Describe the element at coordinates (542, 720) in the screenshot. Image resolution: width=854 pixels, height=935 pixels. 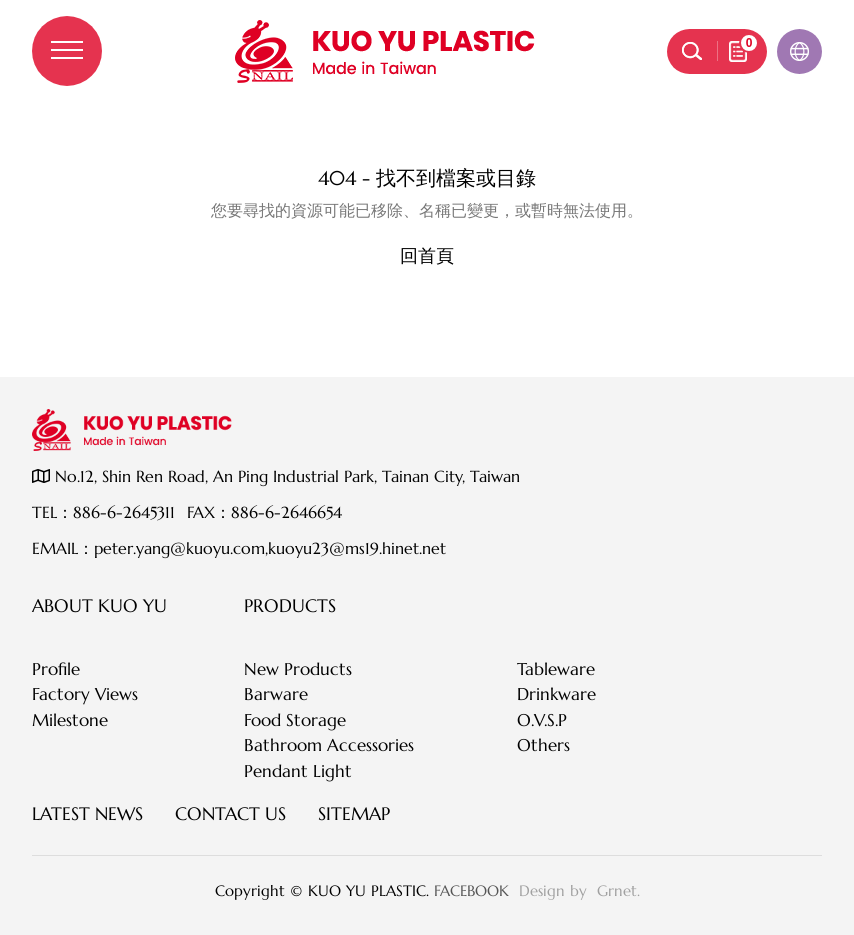
I see `O.V.S.P` at that location.